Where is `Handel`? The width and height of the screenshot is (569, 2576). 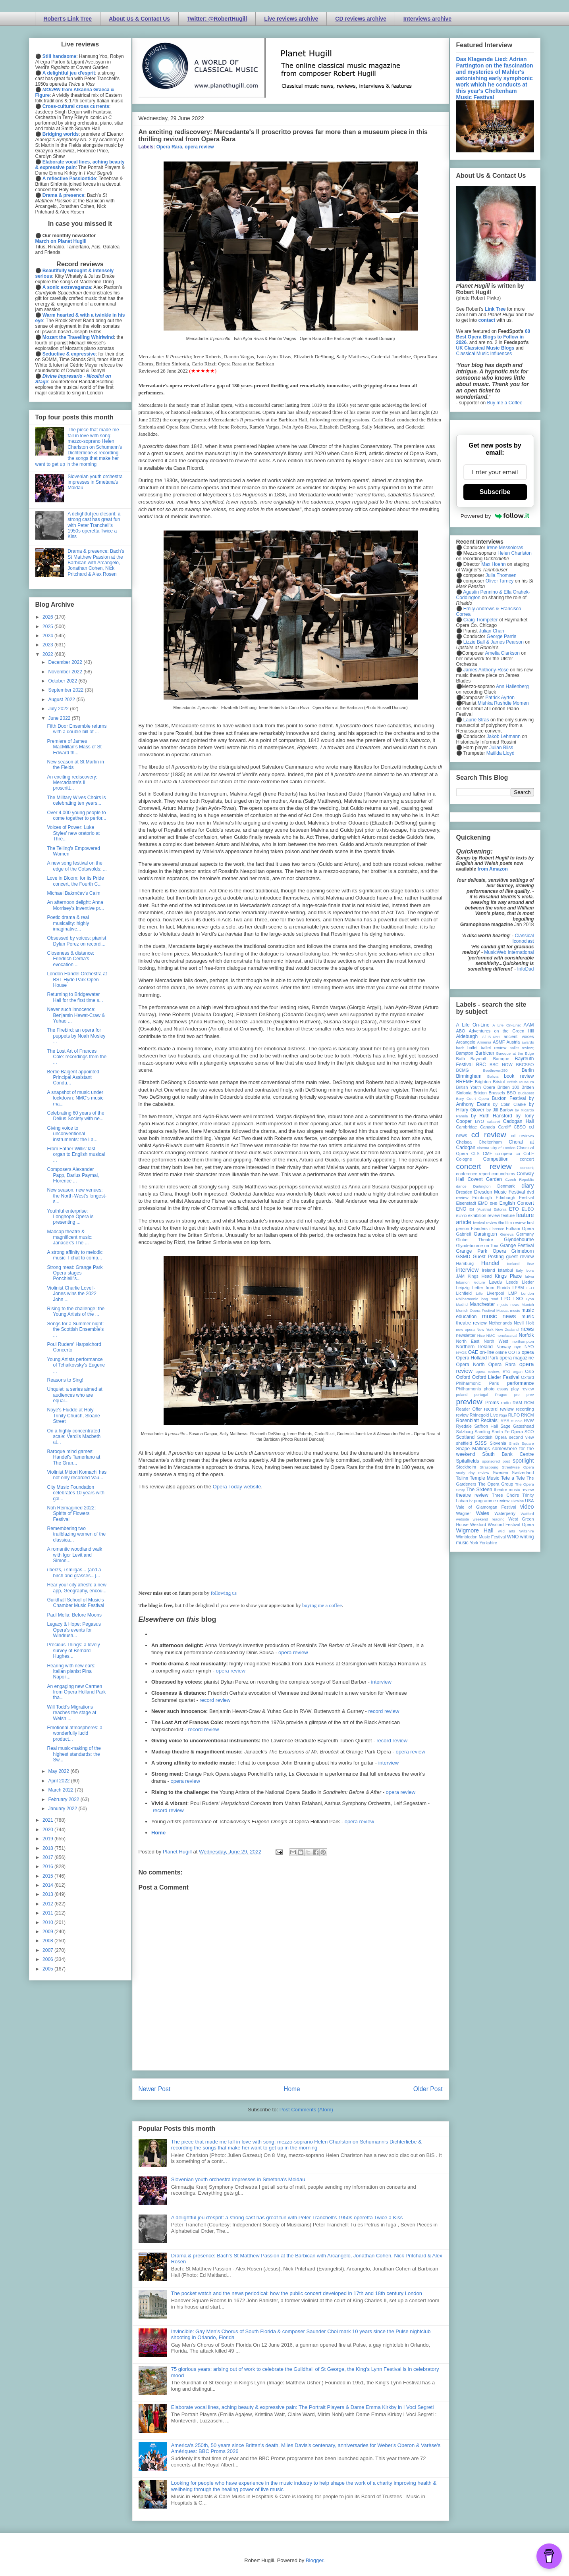
Handel is located at coordinates (490, 1263).